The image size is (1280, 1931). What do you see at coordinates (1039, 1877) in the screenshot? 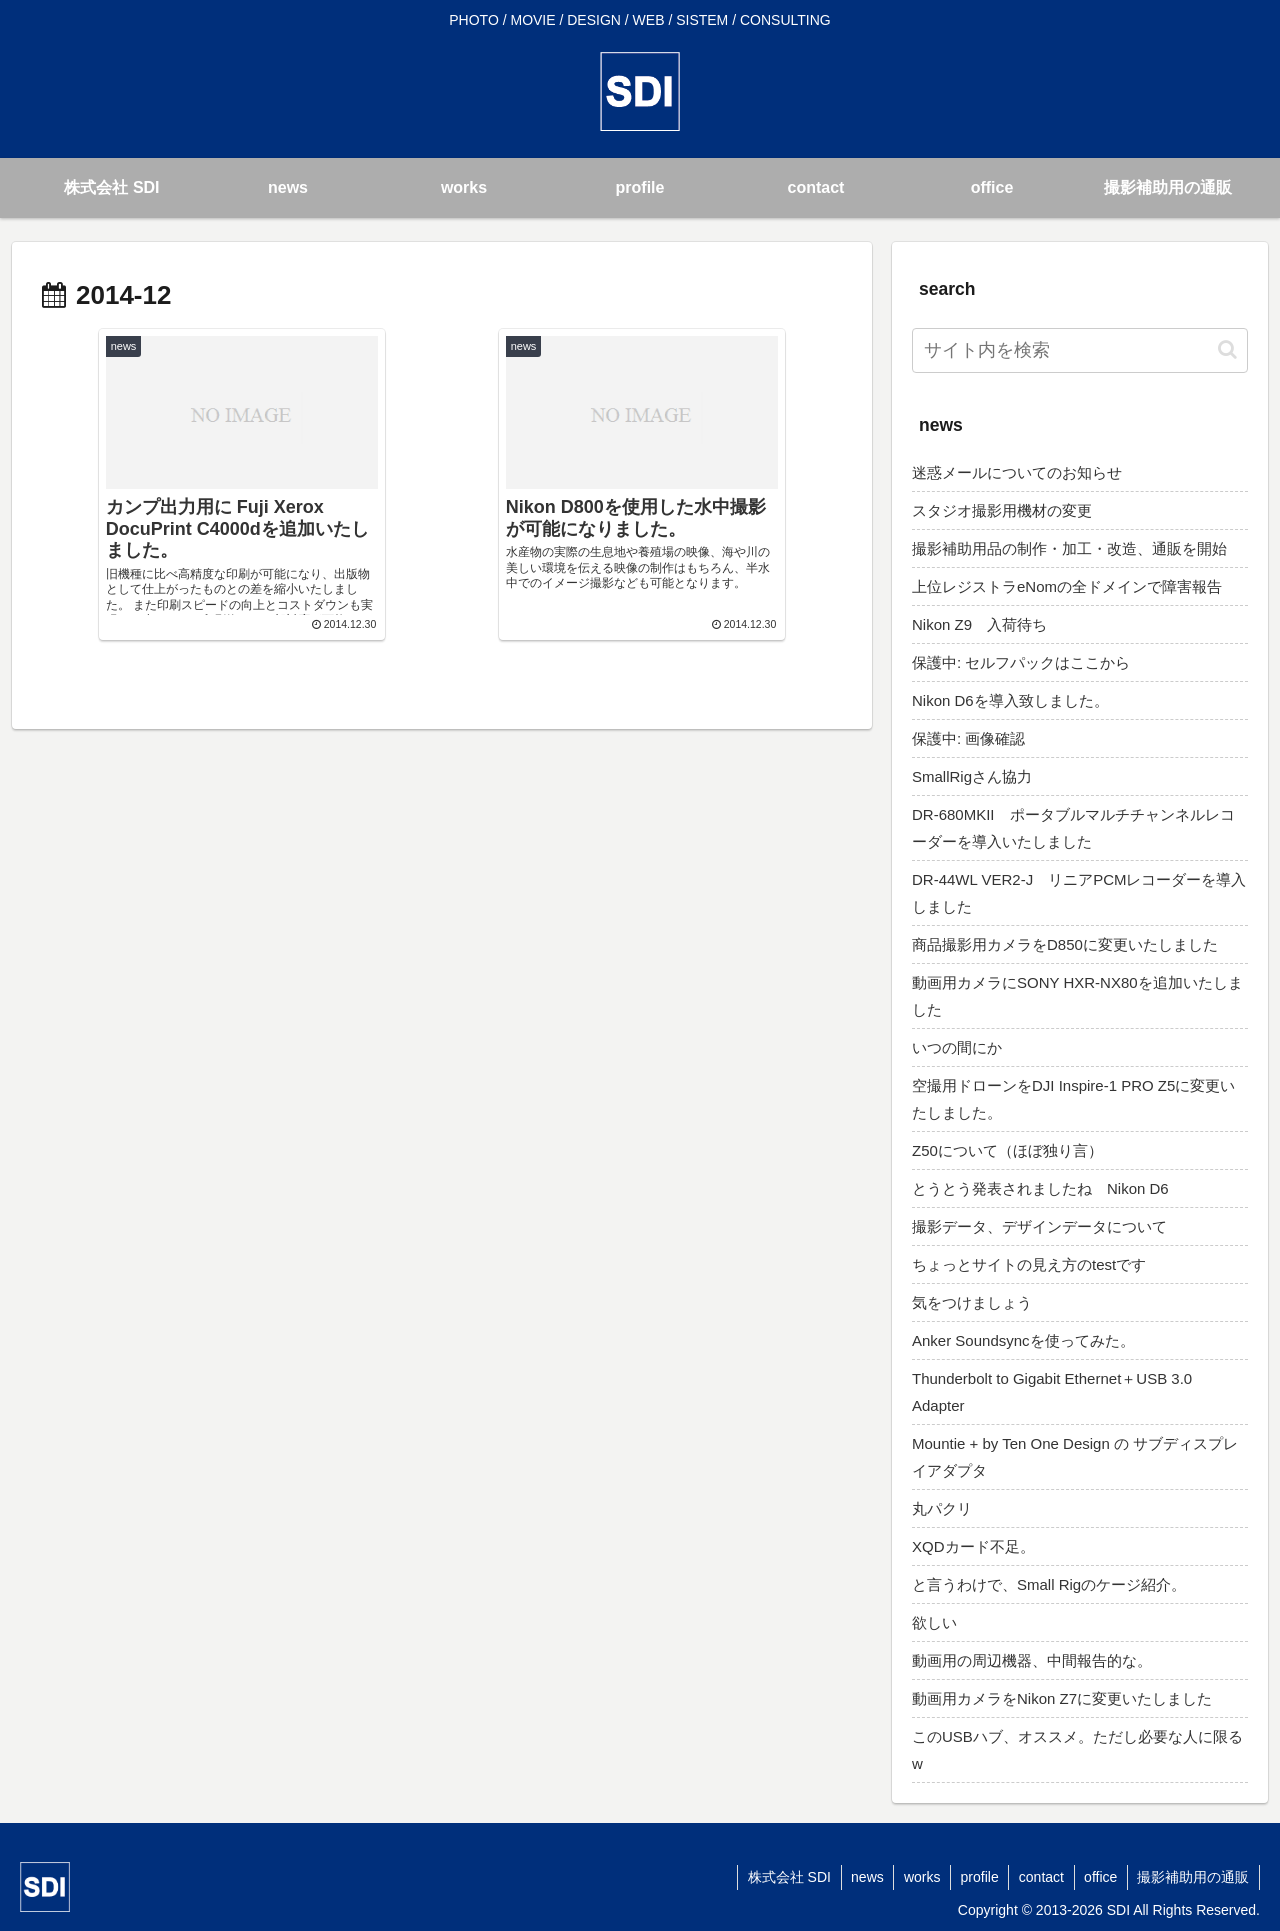
I see `contact` at bounding box center [1039, 1877].